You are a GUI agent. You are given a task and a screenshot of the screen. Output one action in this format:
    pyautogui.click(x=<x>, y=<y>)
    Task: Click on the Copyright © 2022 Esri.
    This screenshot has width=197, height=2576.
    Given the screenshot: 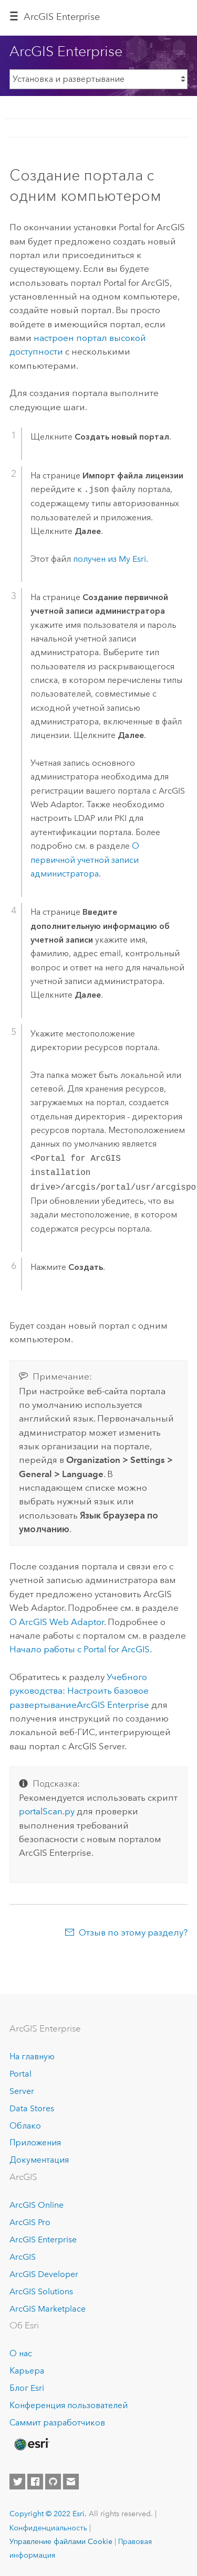 What is the action you would take?
    pyautogui.click(x=48, y=2513)
    